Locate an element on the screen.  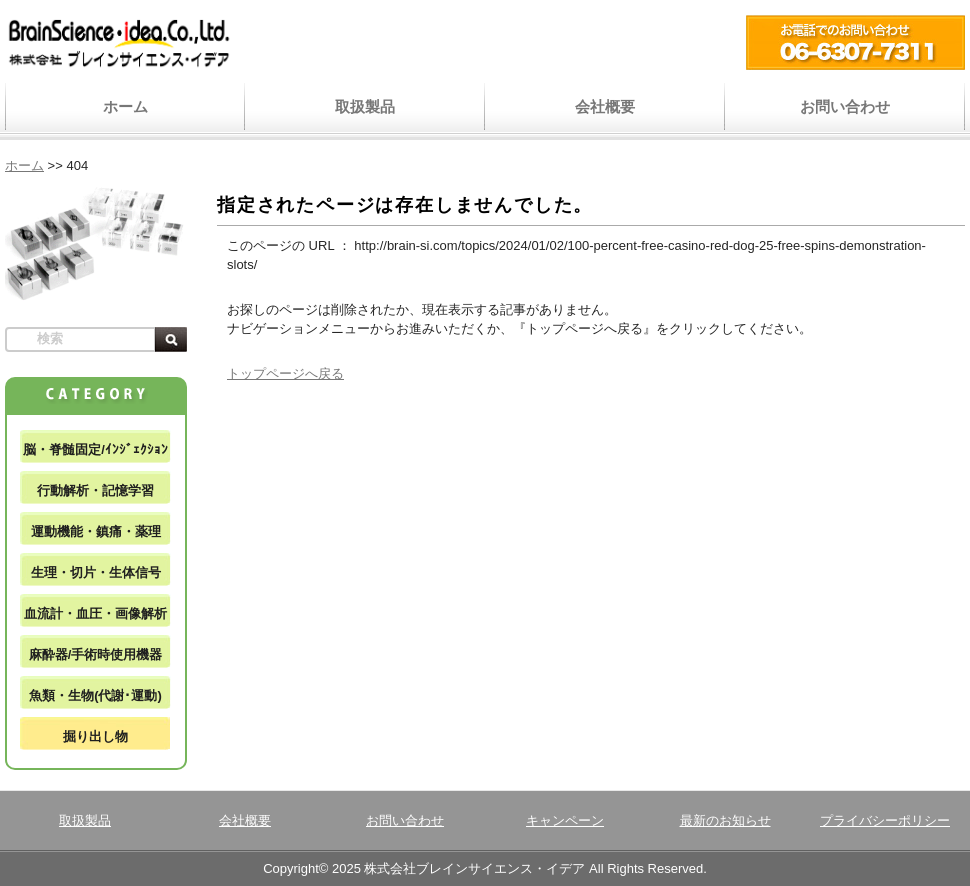
プライバシーポリシー is located at coordinates (885, 820).